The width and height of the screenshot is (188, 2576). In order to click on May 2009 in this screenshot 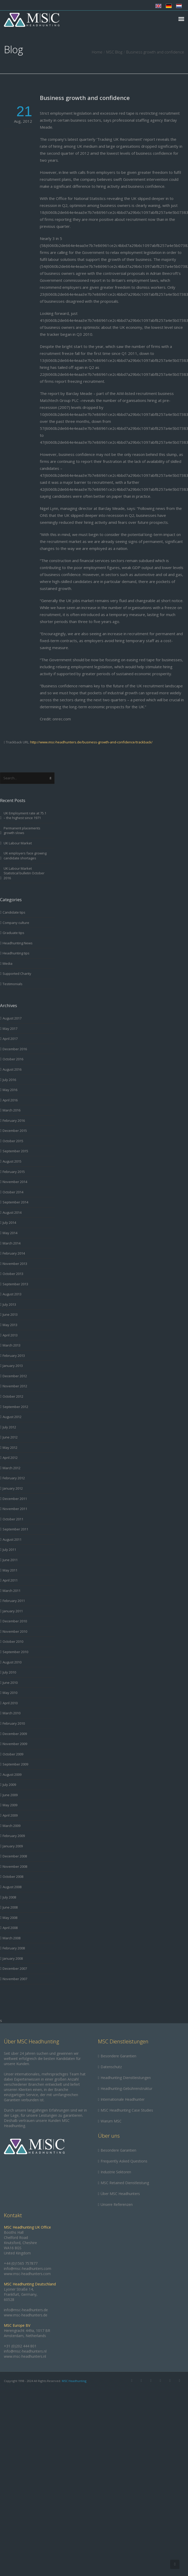, I will do `click(10, 1805)`.